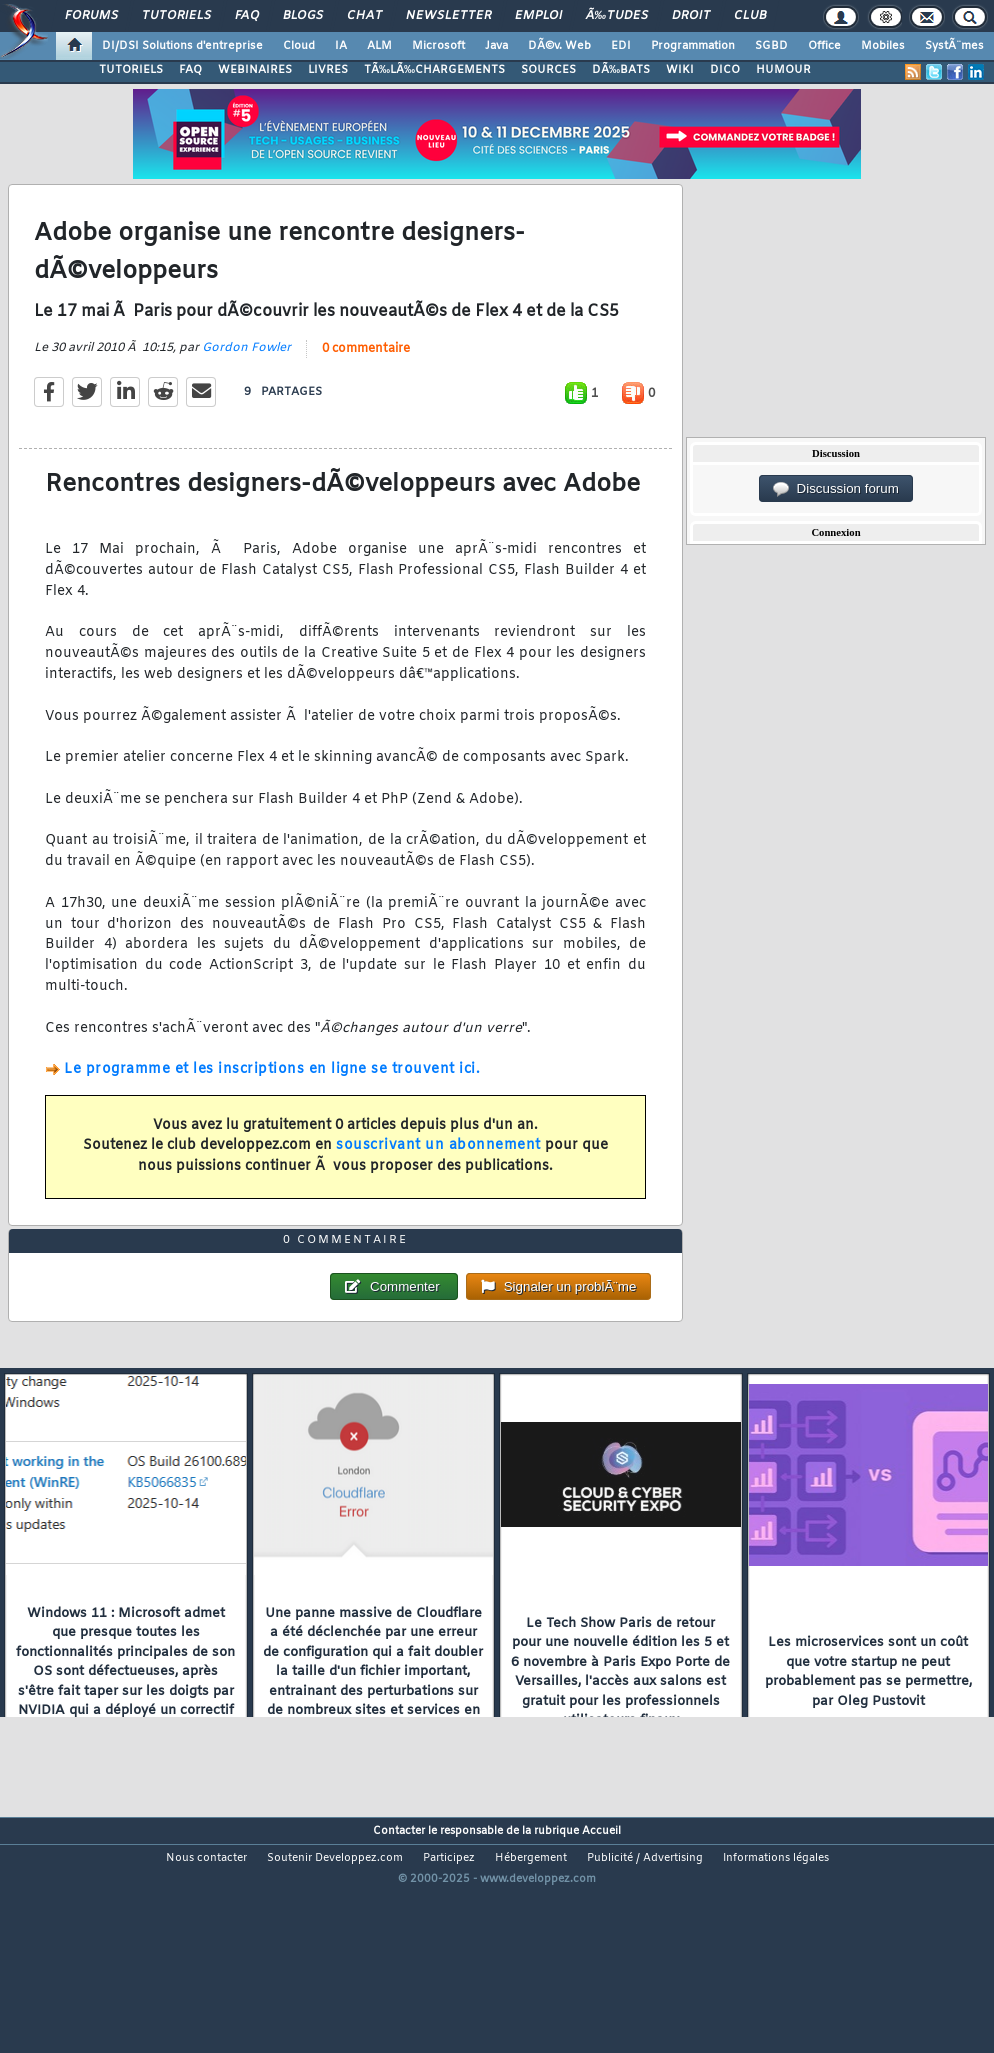  What do you see at coordinates (621, 46) in the screenshot?
I see `EDI` at bounding box center [621, 46].